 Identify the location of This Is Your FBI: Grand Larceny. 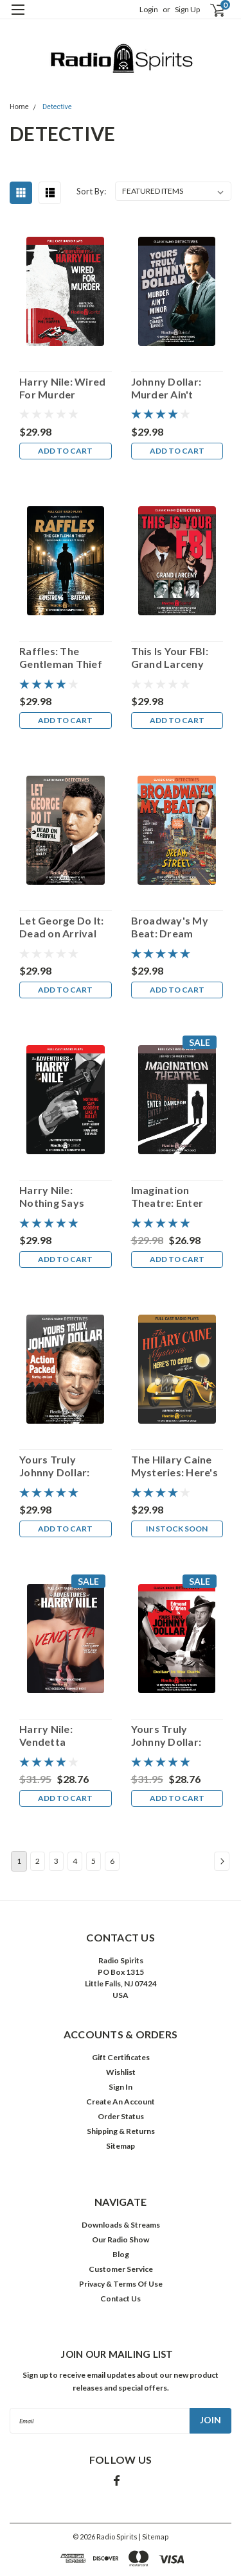
(169, 657).